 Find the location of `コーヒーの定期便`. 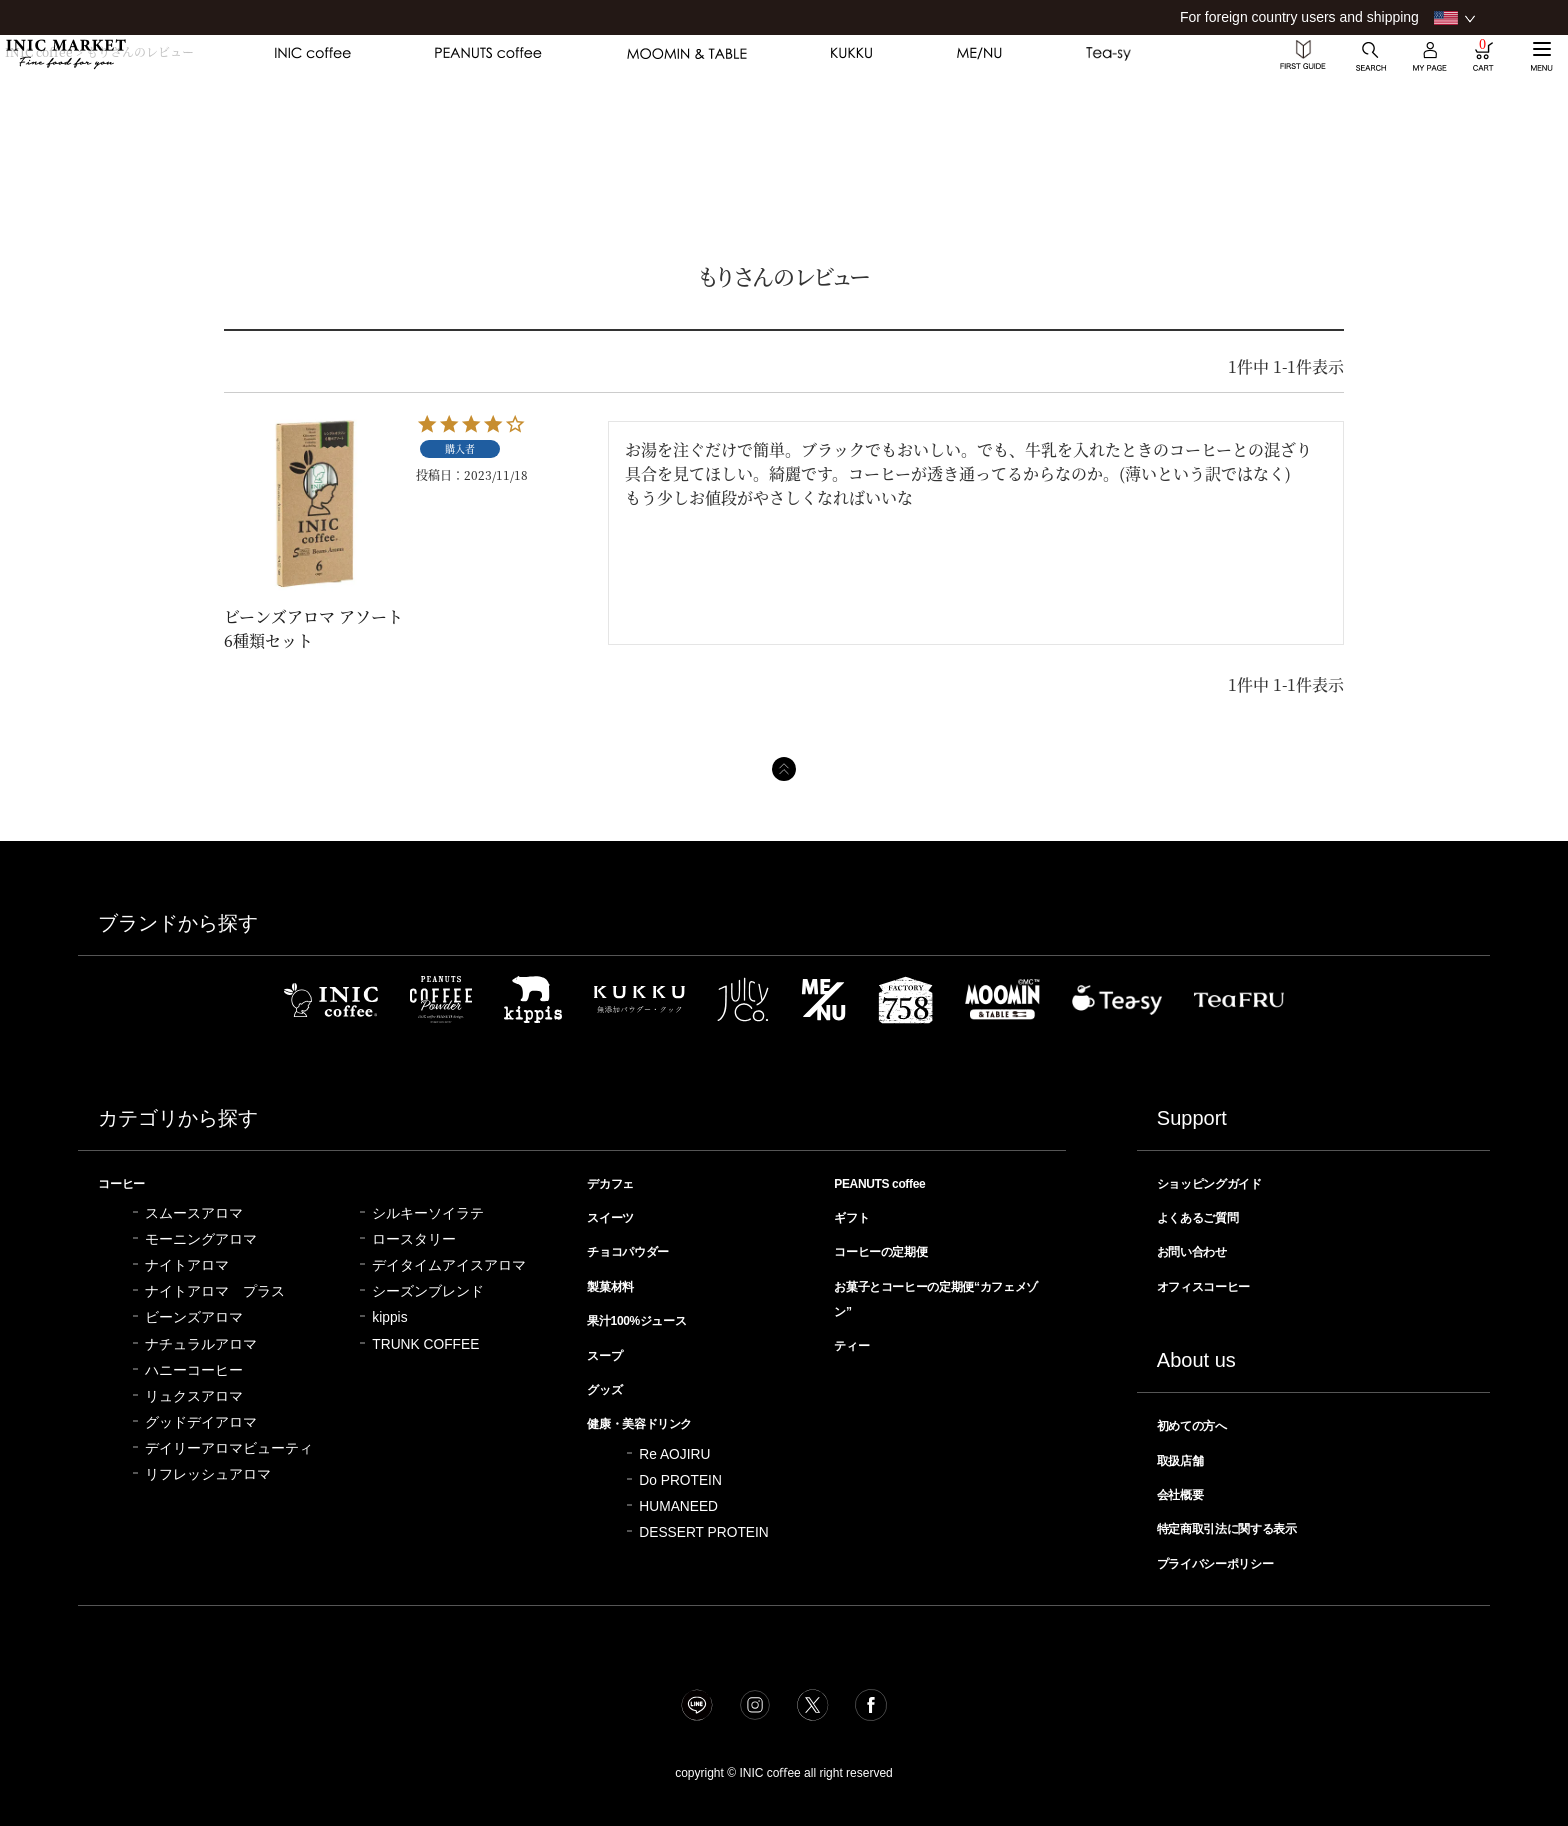

コーヒーの定期便 is located at coordinates (894, 1249).